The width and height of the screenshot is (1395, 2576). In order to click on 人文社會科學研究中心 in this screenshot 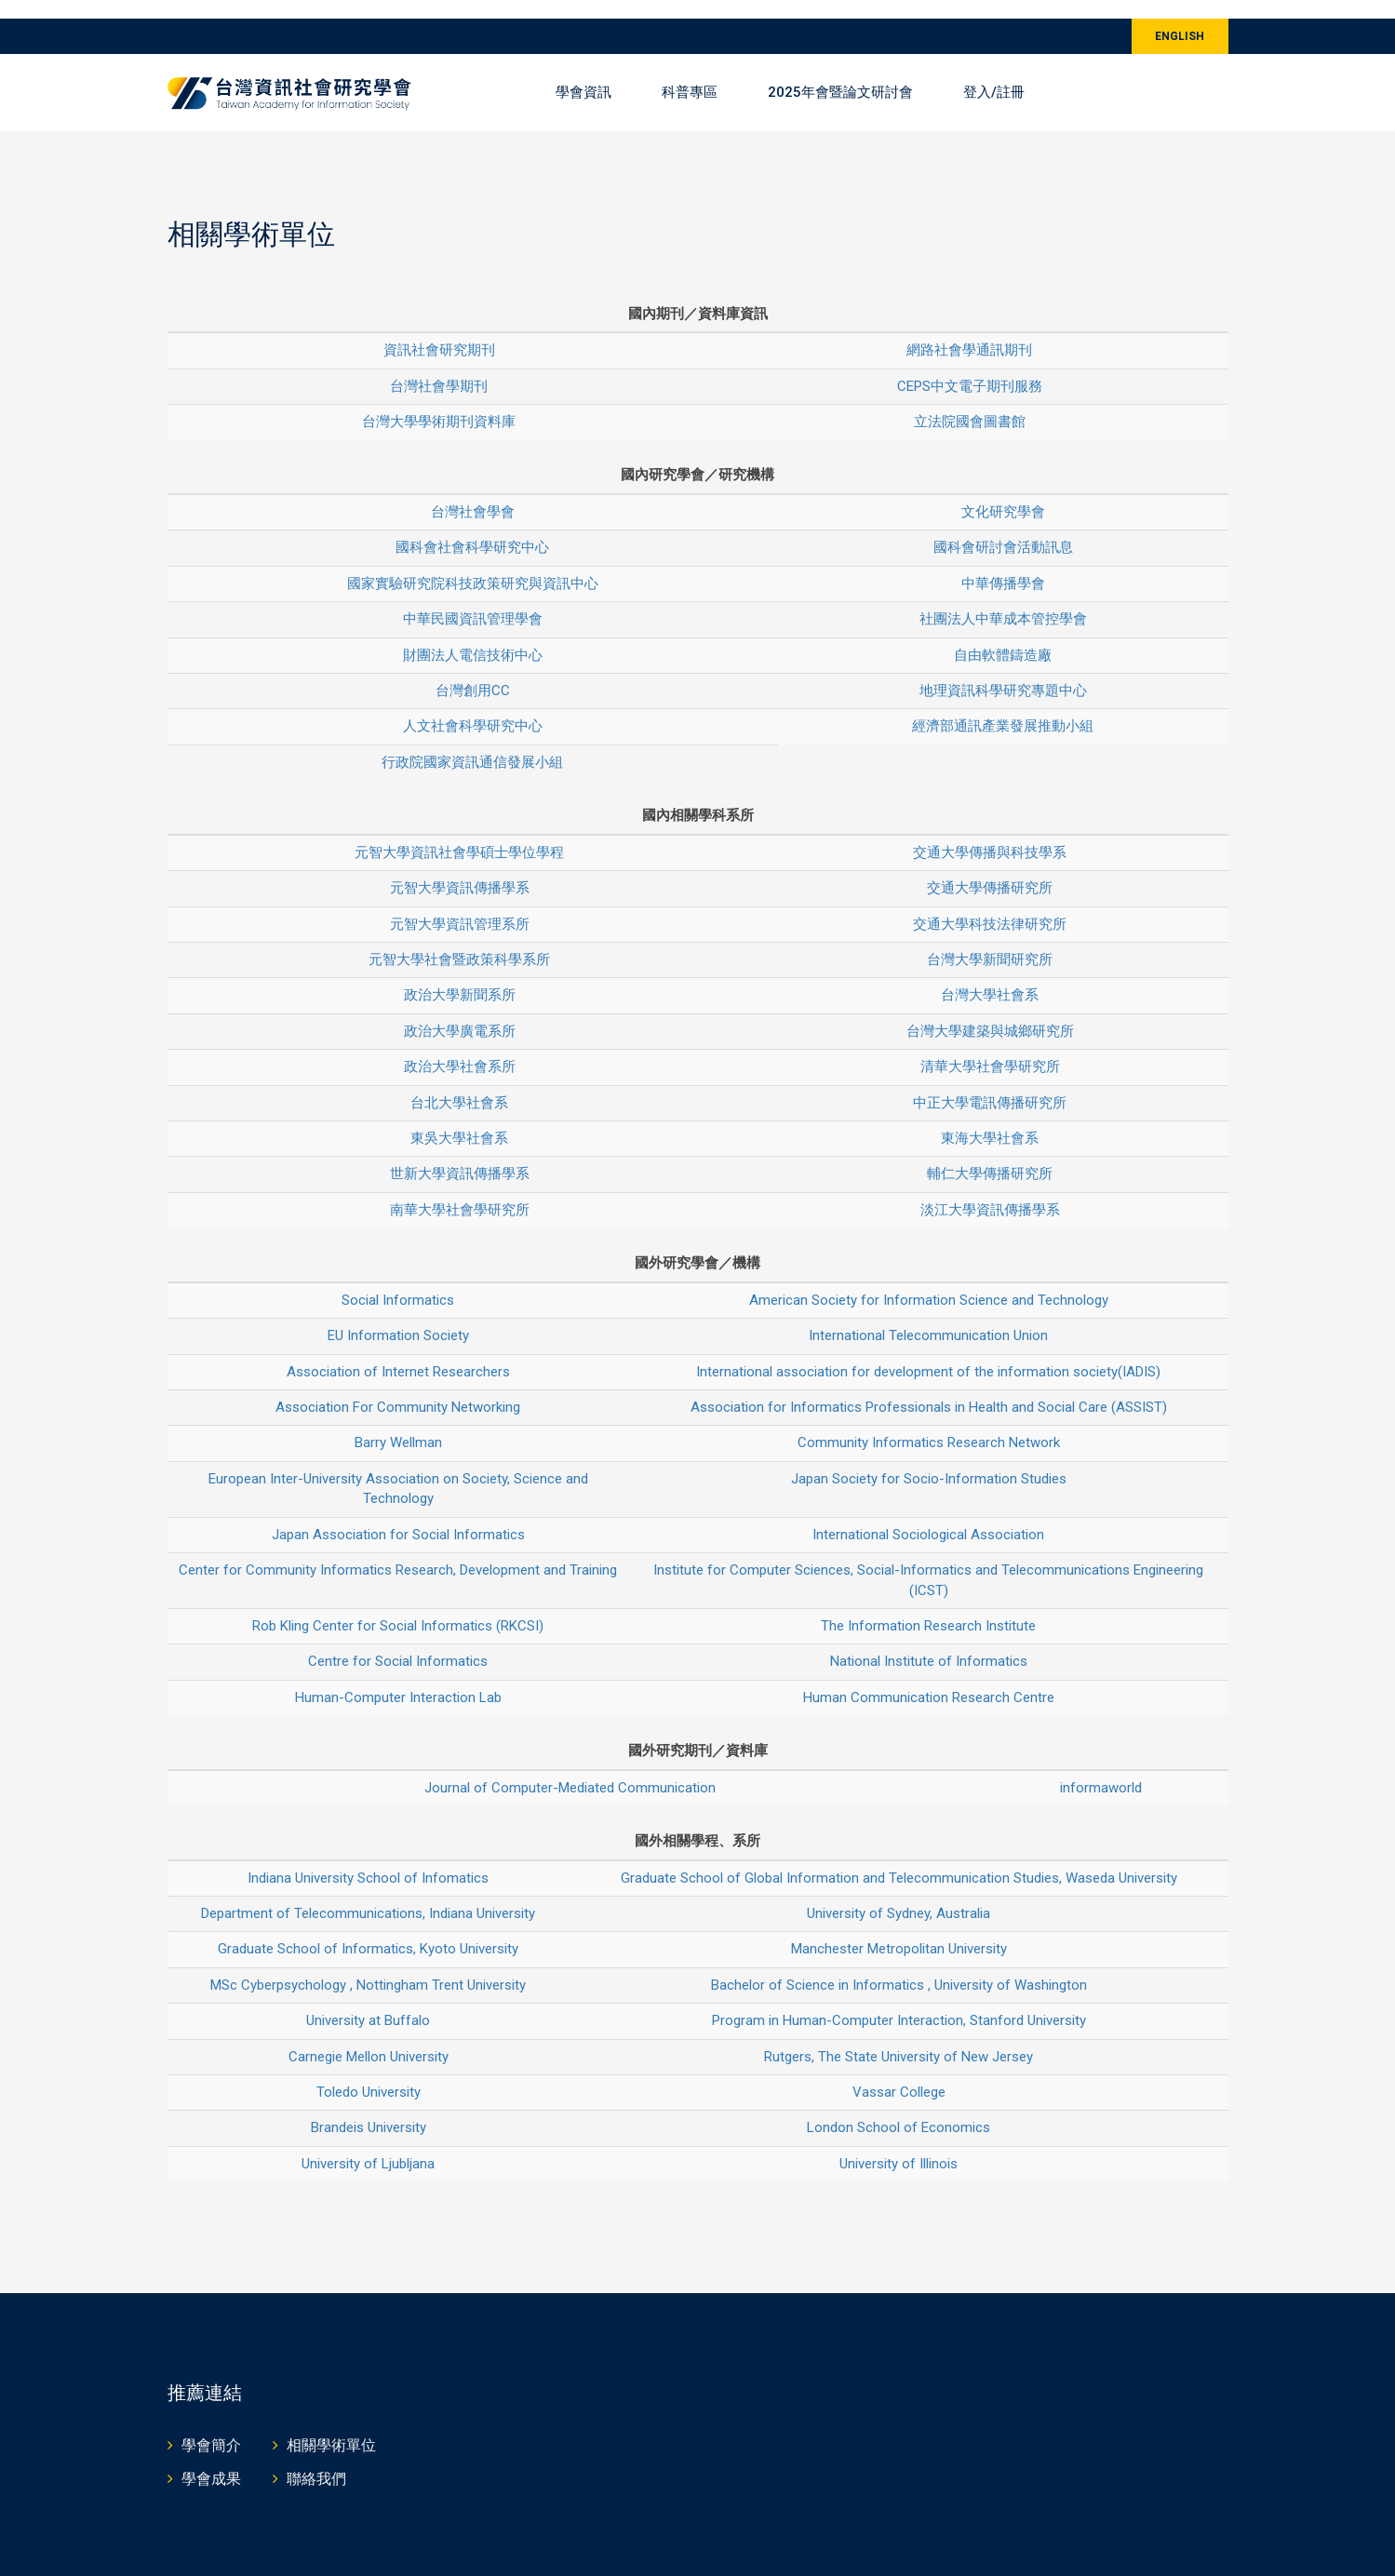, I will do `click(473, 707)`.